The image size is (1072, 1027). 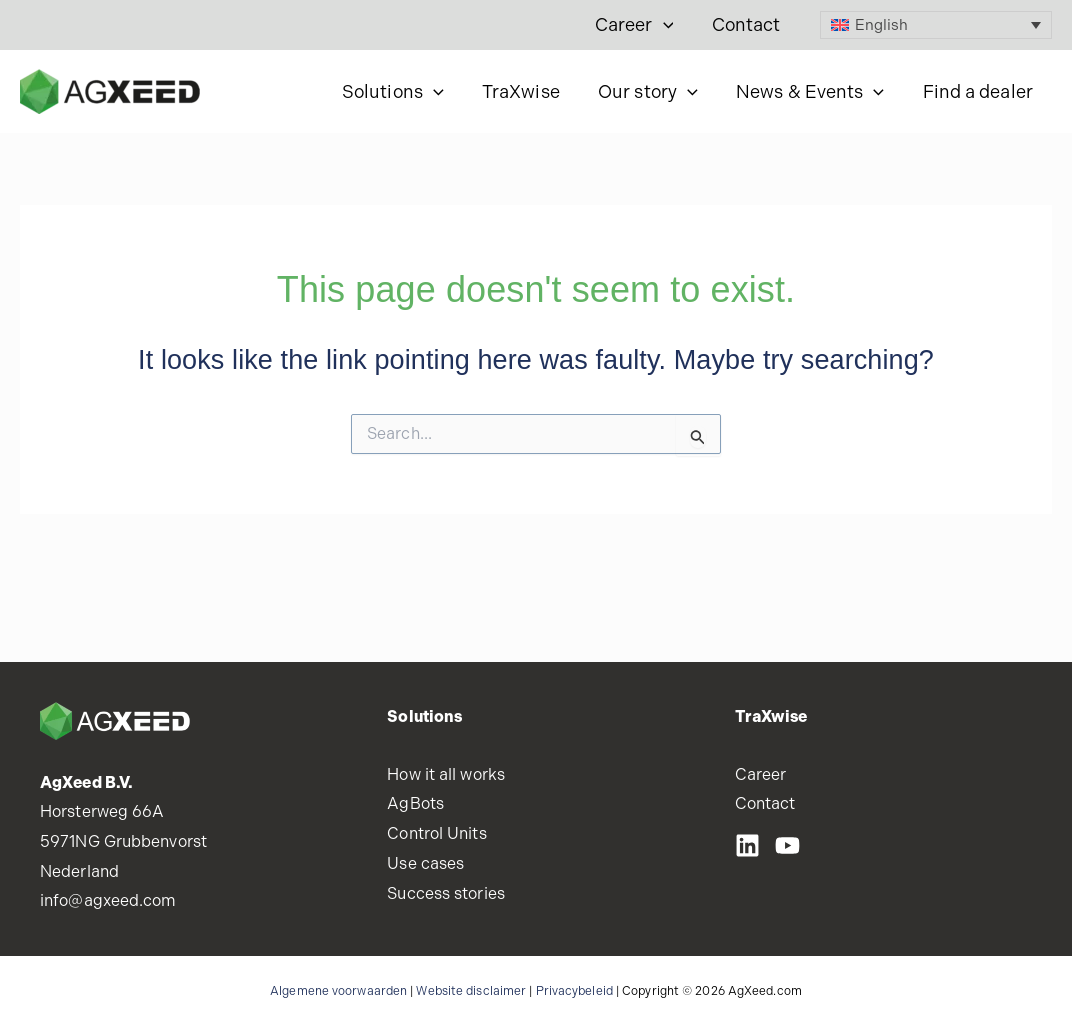 What do you see at coordinates (637, 25) in the screenshot?
I see `Career` at bounding box center [637, 25].